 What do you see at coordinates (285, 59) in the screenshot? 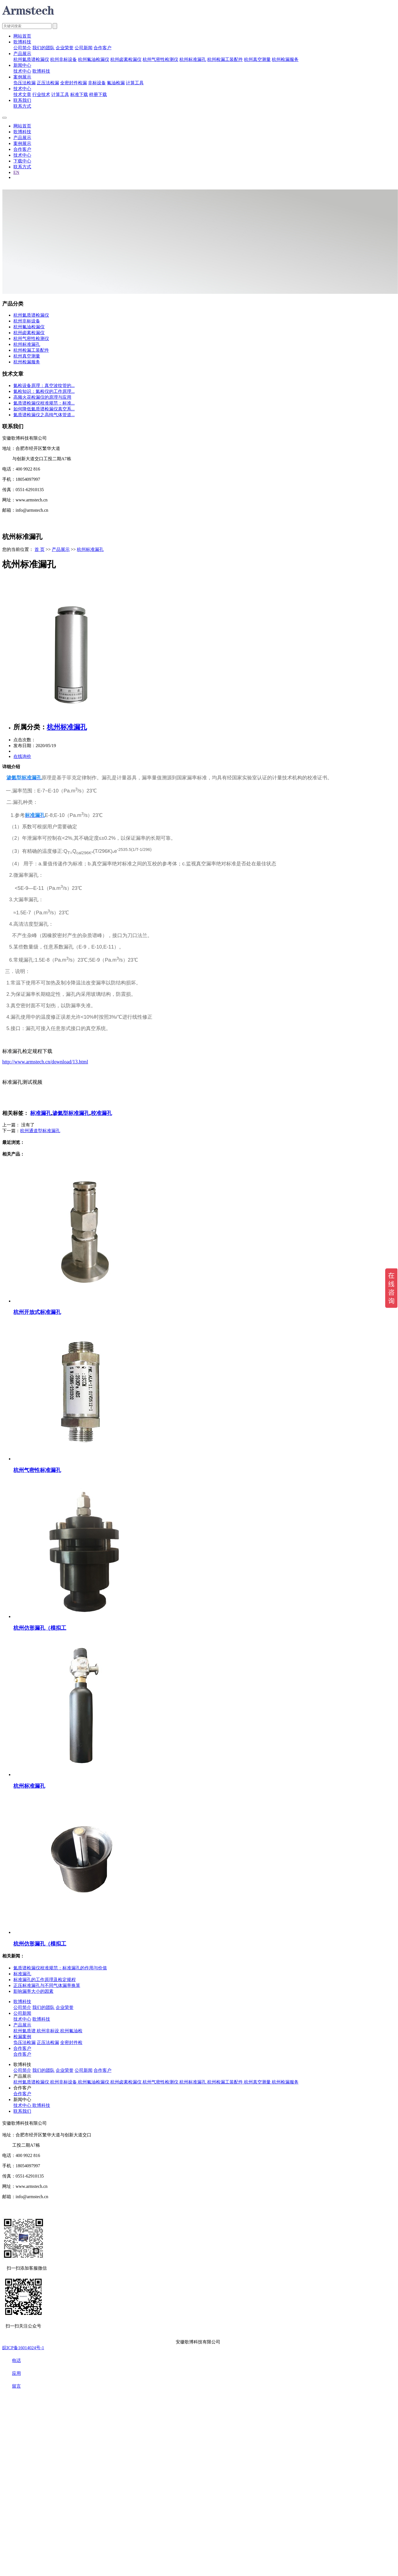
I see `杭州检漏服务` at bounding box center [285, 59].